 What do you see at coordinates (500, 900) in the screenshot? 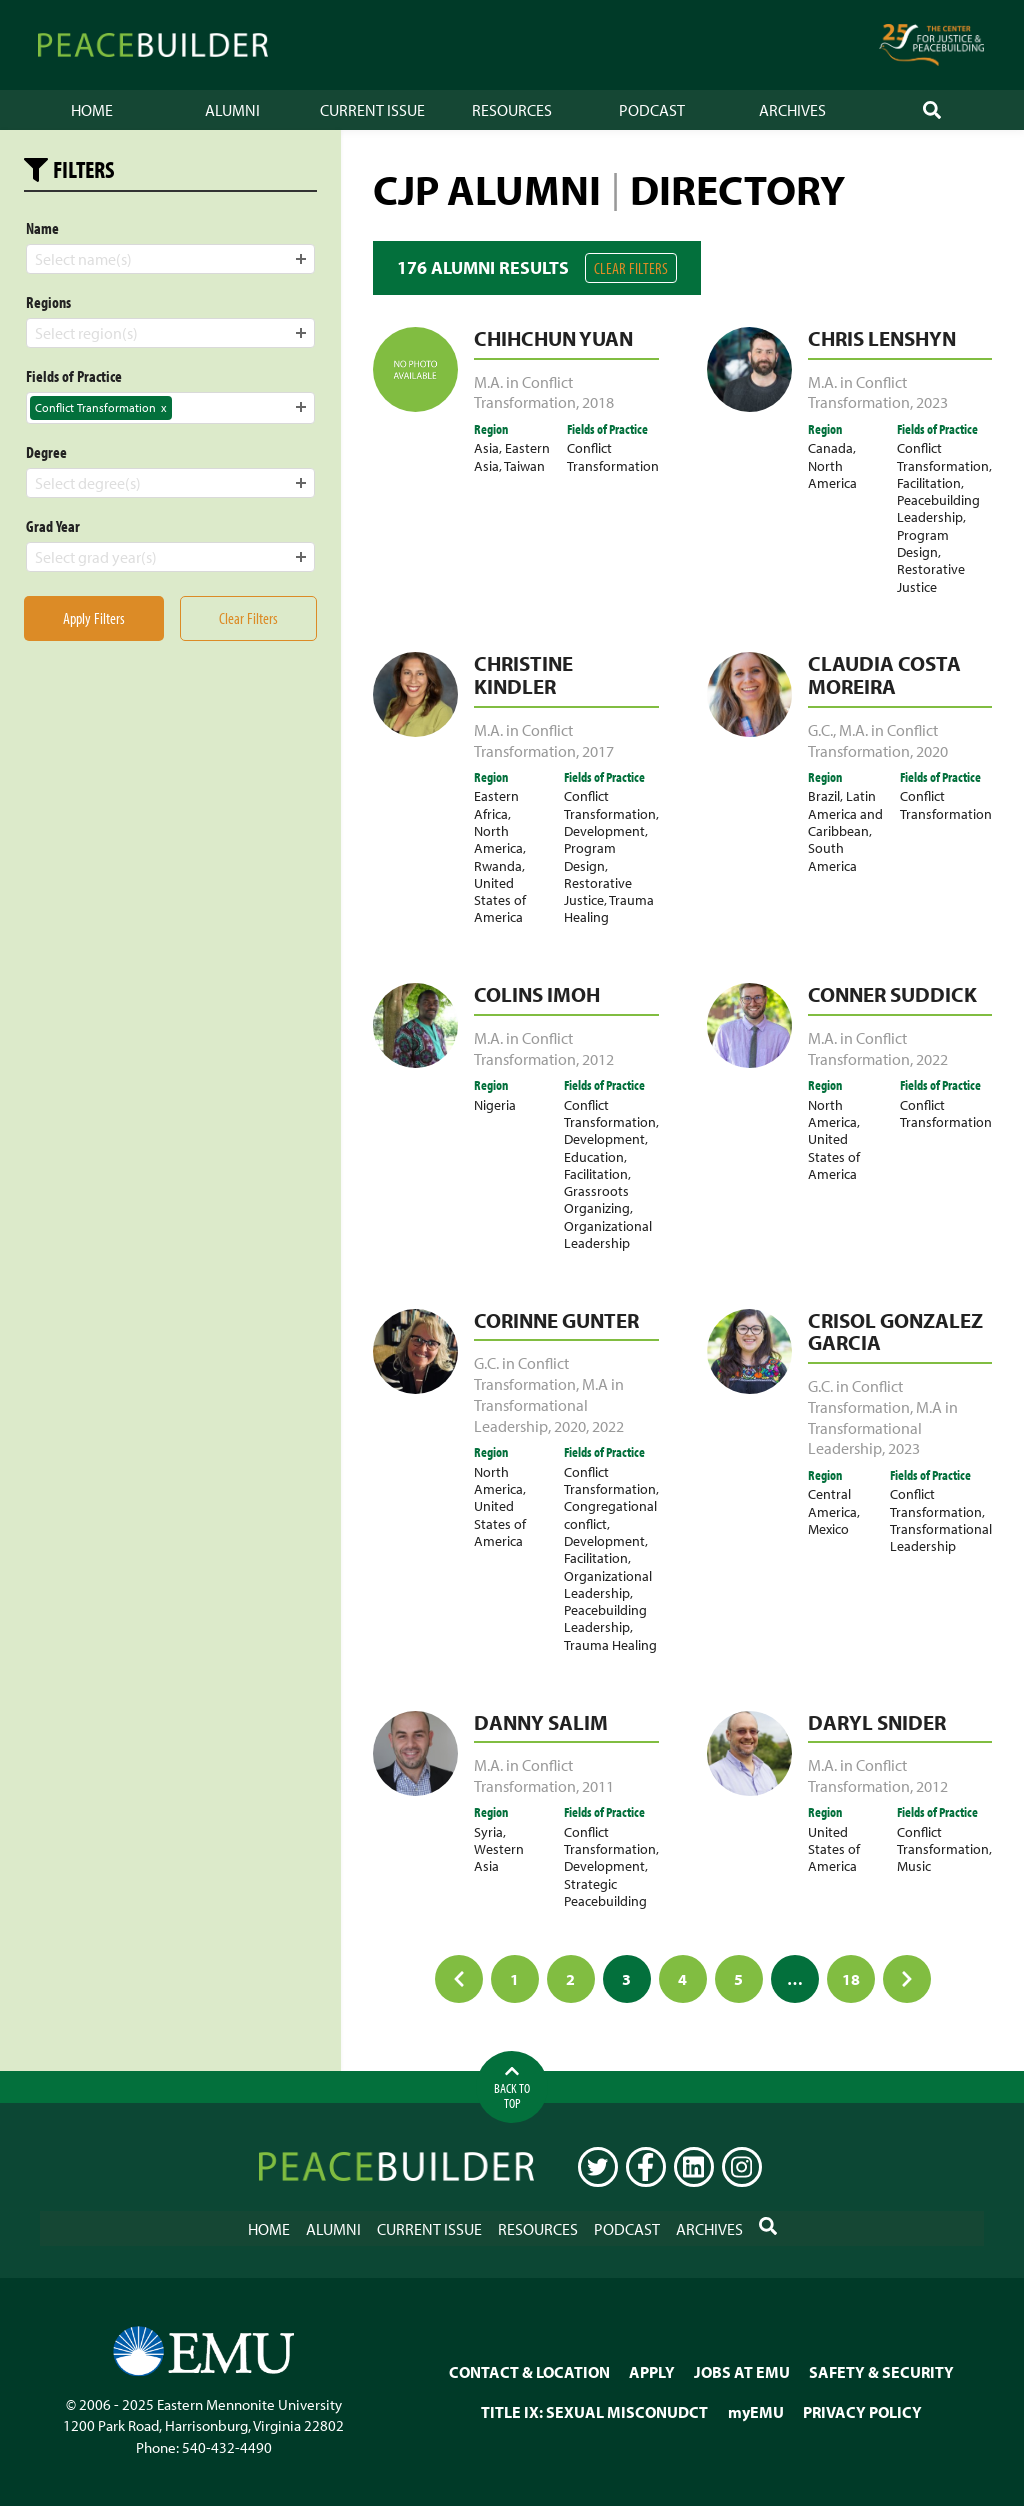
I see `United States of America` at bounding box center [500, 900].